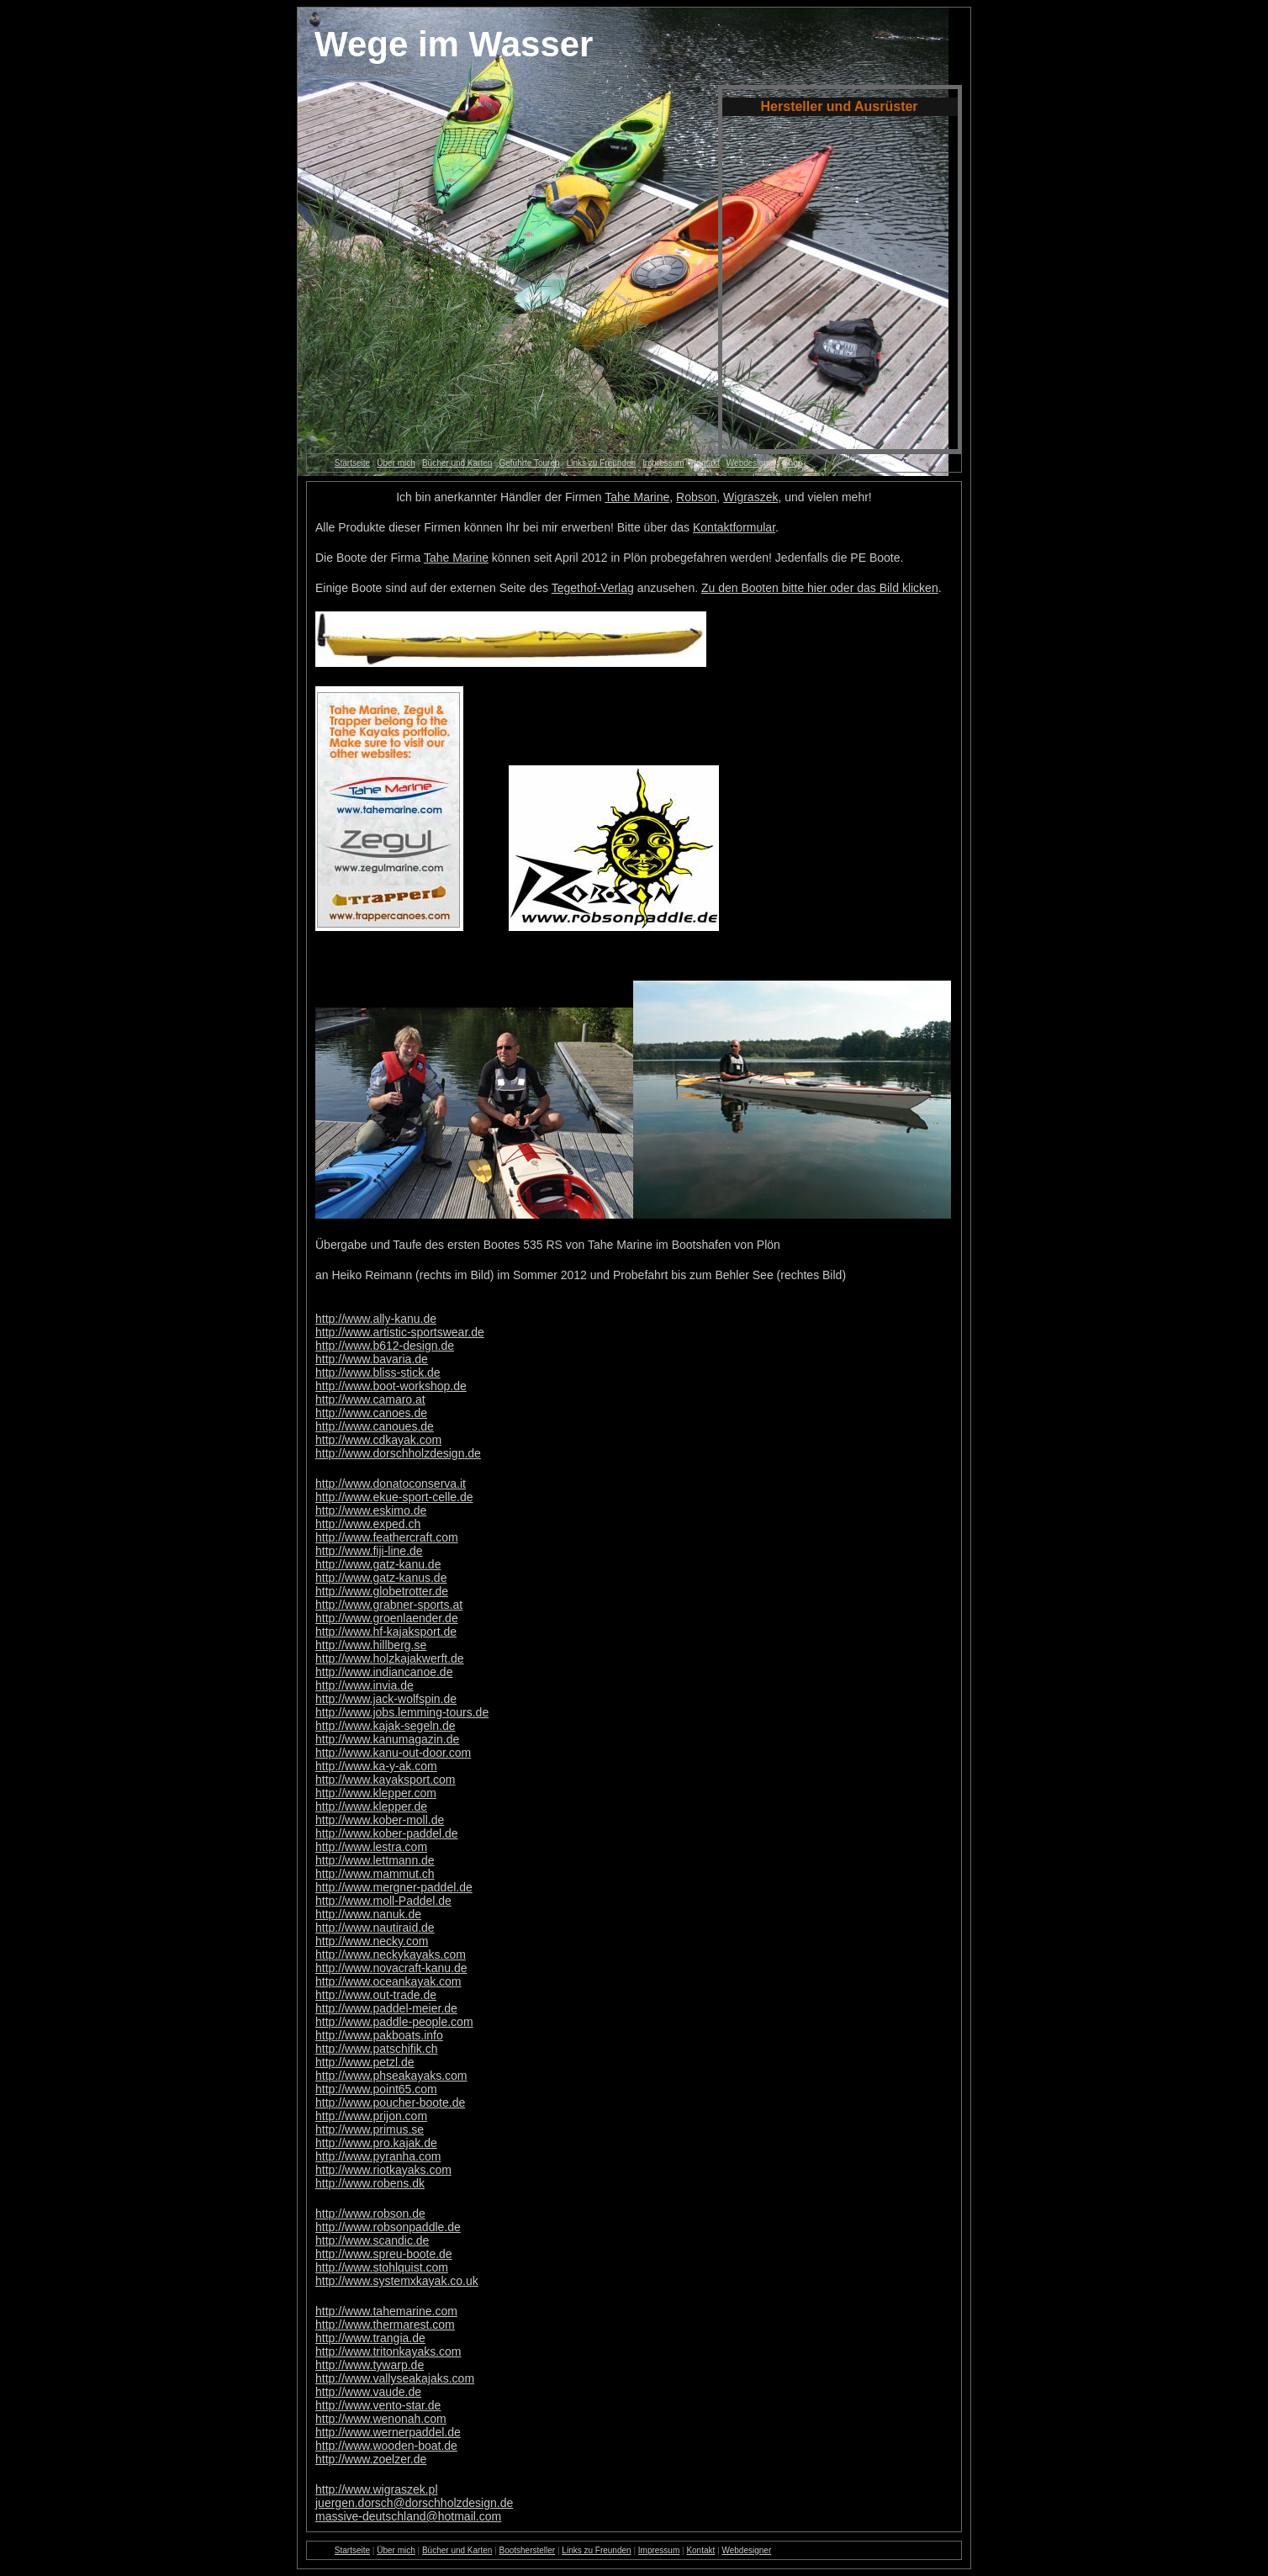  Describe the element at coordinates (386, 1833) in the screenshot. I see `http://www.kober-paddel.de` at that location.